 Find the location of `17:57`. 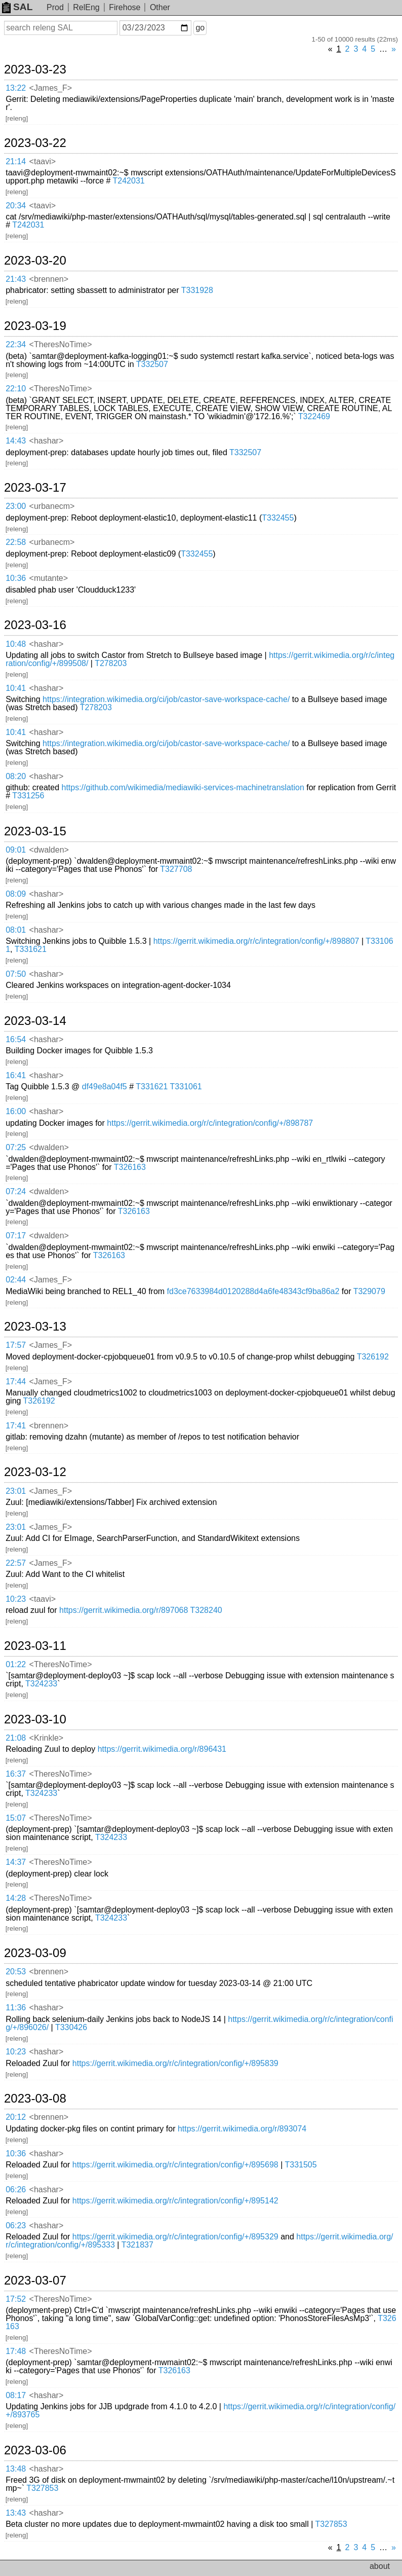

17:57 is located at coordinates (16, 1345).